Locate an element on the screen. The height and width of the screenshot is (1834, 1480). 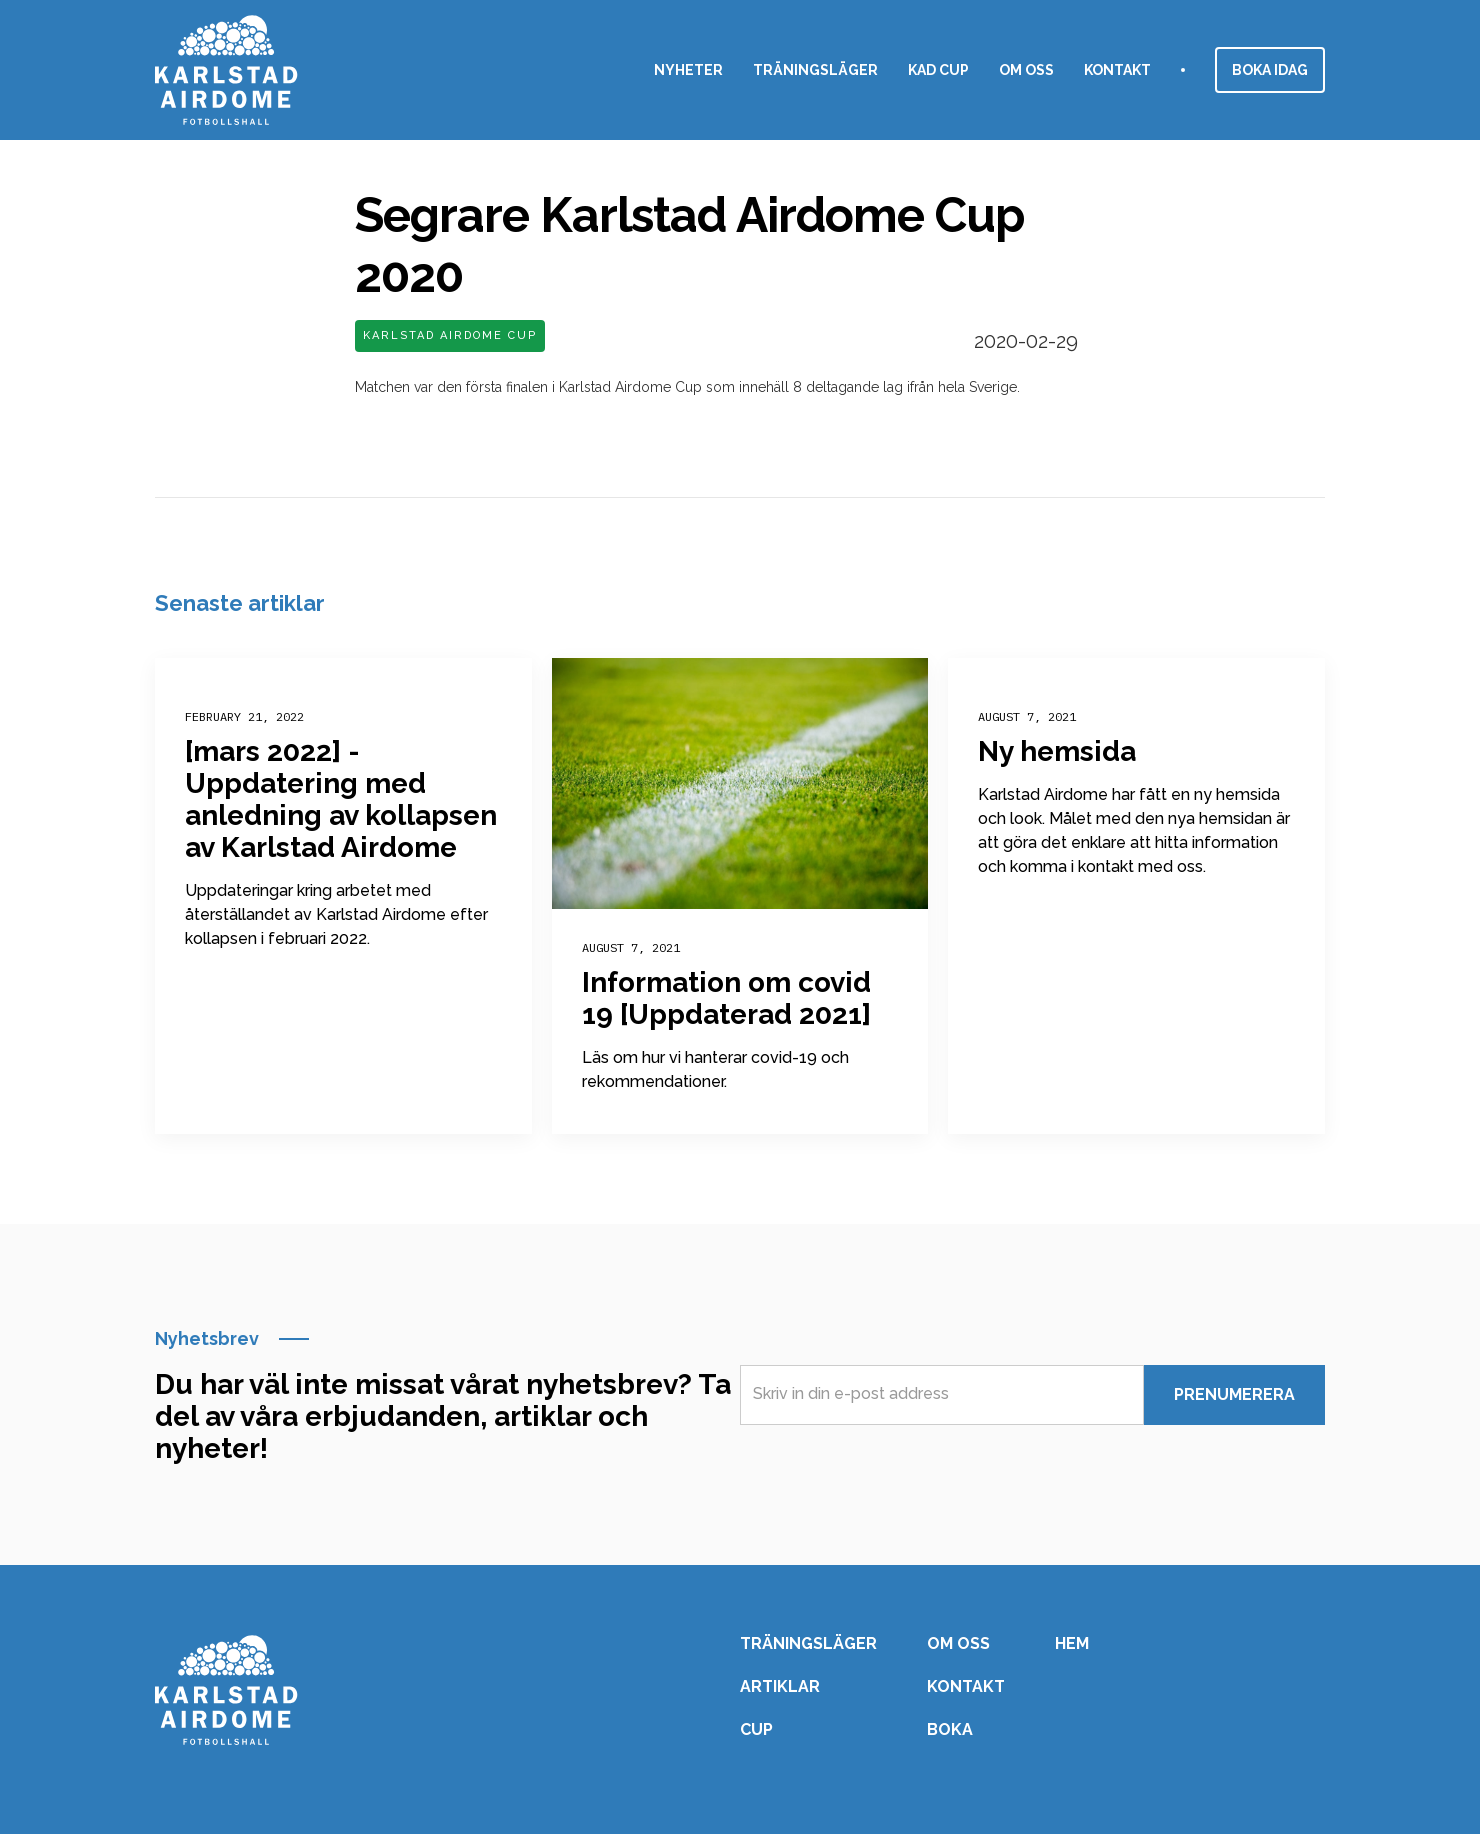
Träningsläger is located at coordinates (815, 70).